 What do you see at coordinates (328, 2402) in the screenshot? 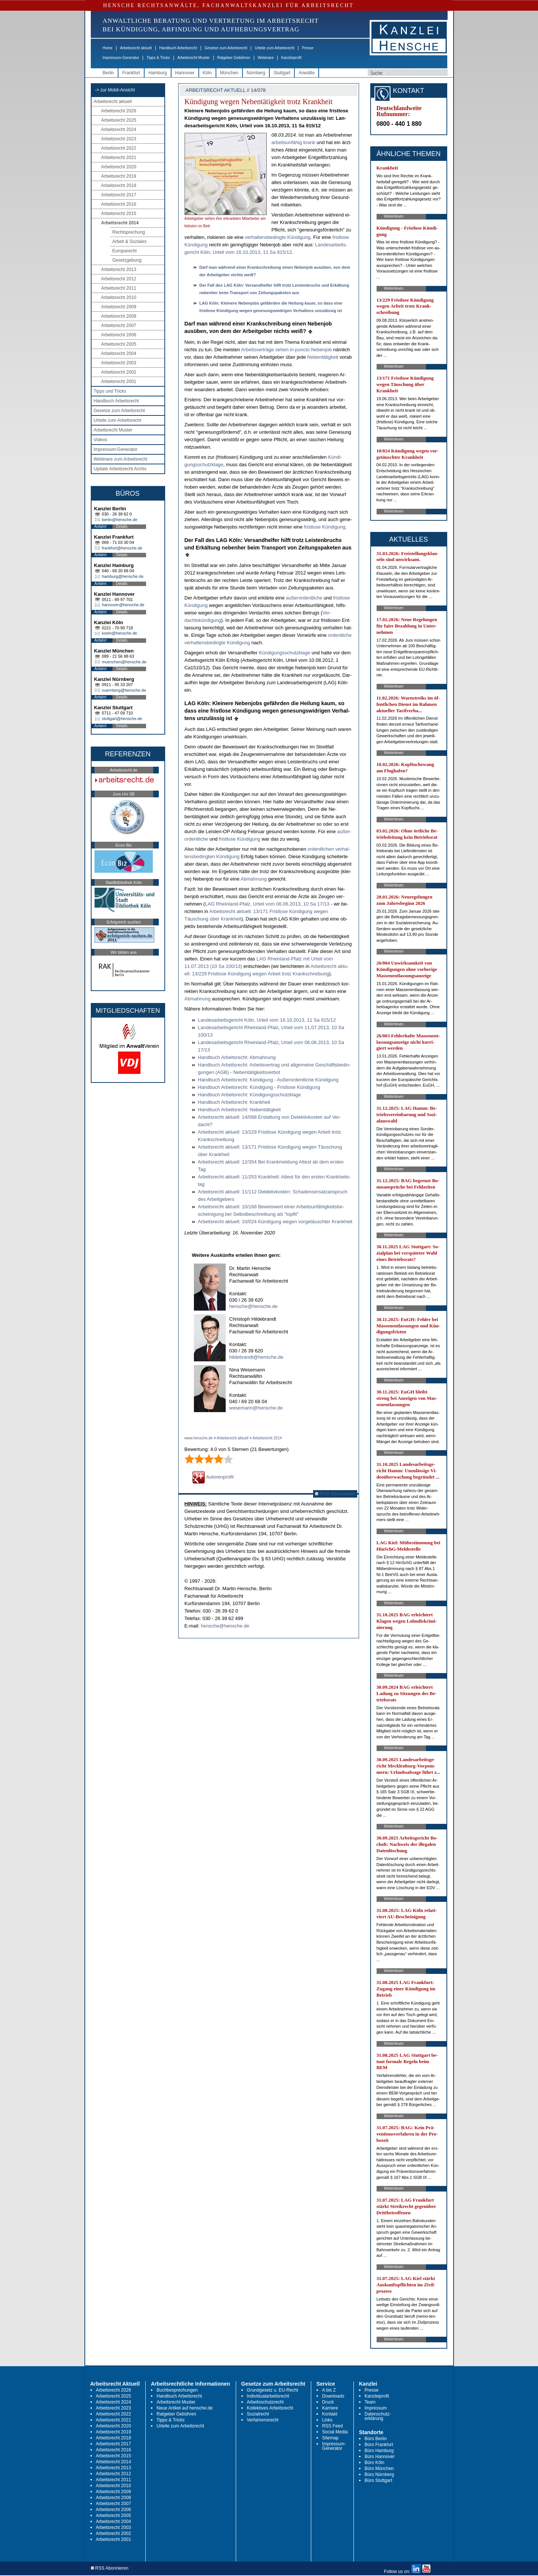
I see `Druck` at bounding box center [328, 2402].